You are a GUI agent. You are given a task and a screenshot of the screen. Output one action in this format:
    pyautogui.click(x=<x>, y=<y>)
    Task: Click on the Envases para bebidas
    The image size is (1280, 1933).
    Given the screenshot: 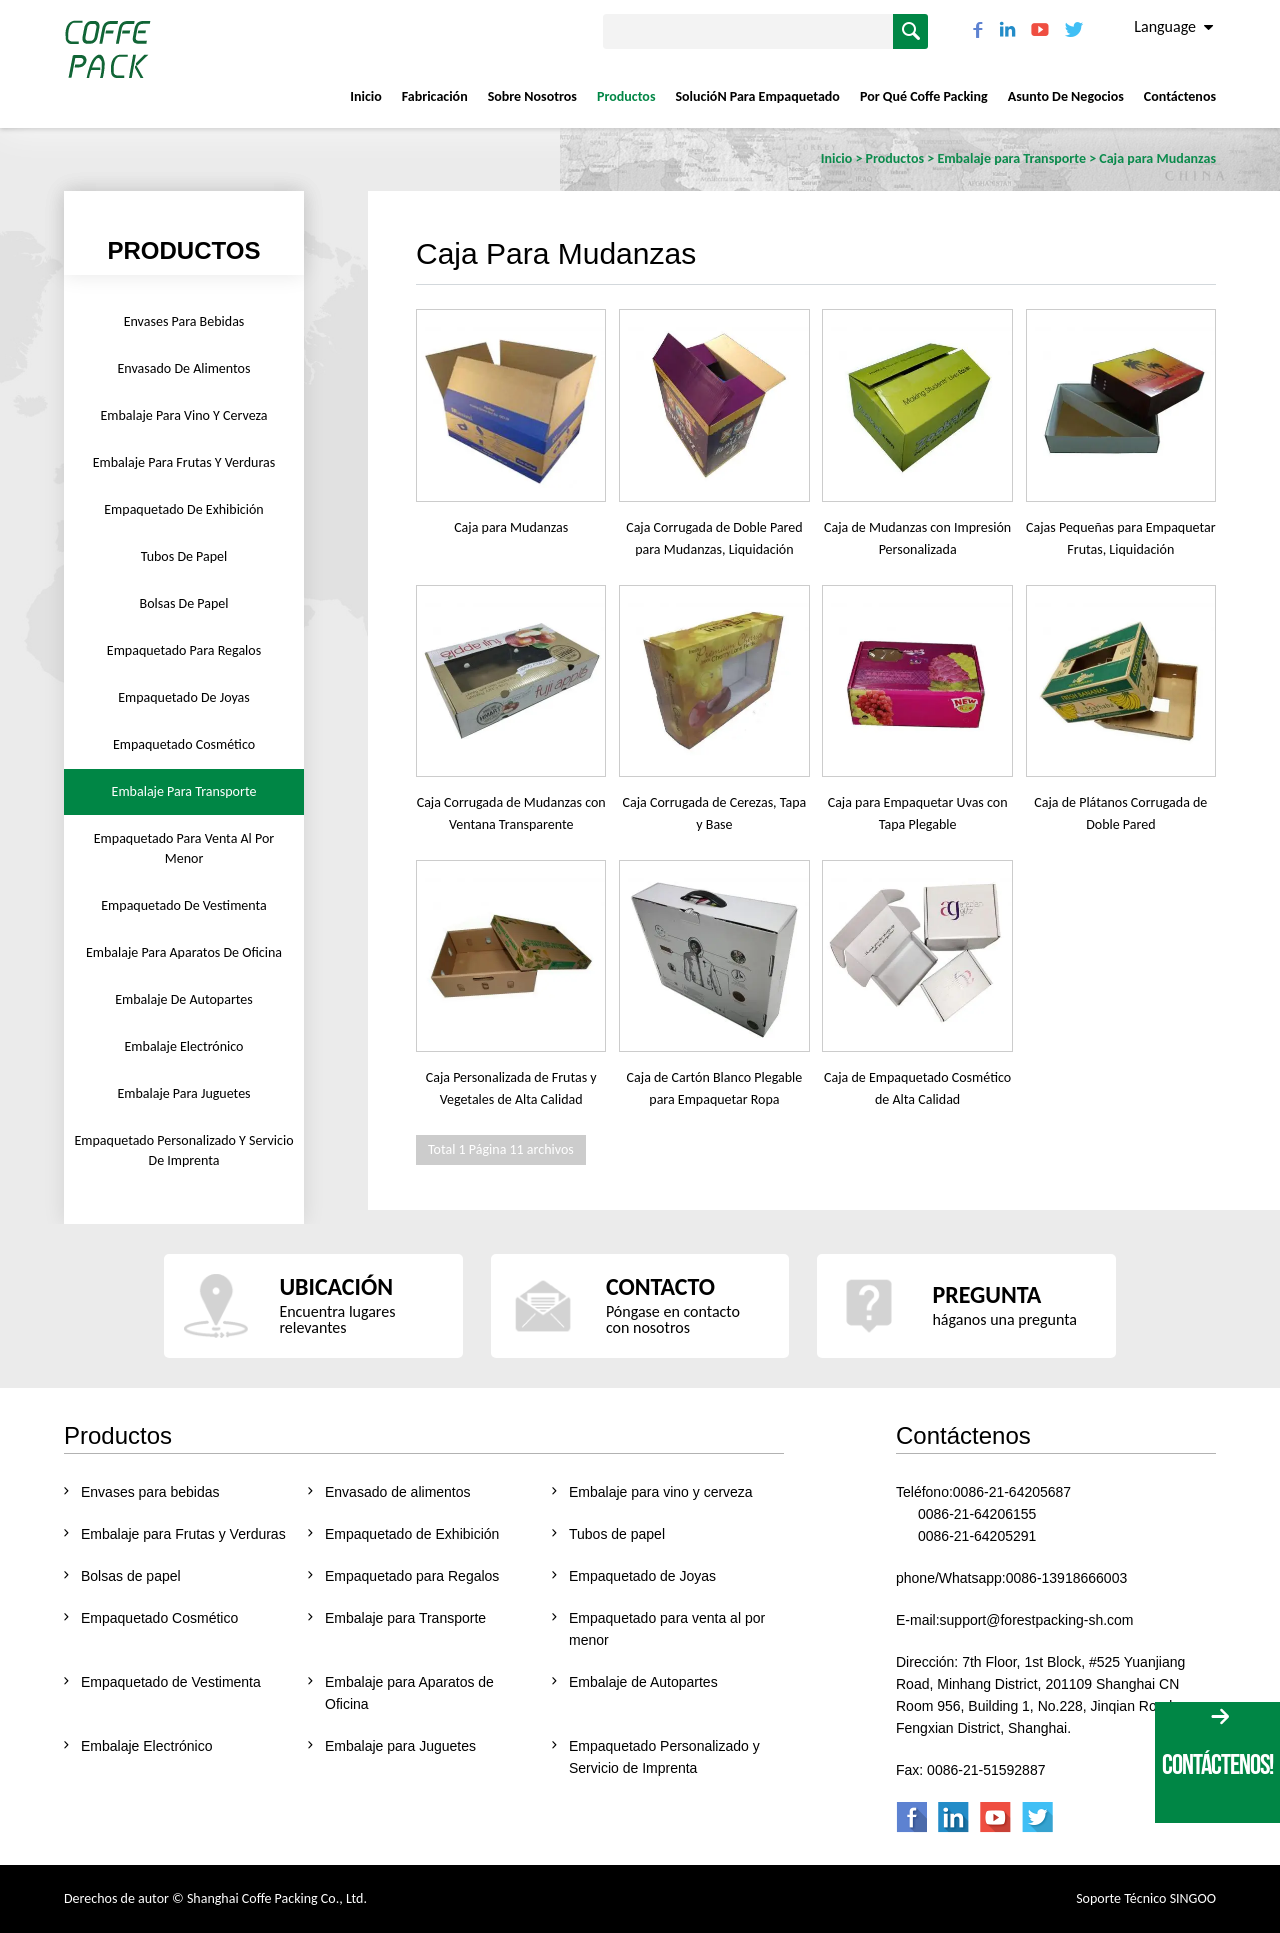 What is the action you would take?
    pyautogui.click(x=184, y=321)
    